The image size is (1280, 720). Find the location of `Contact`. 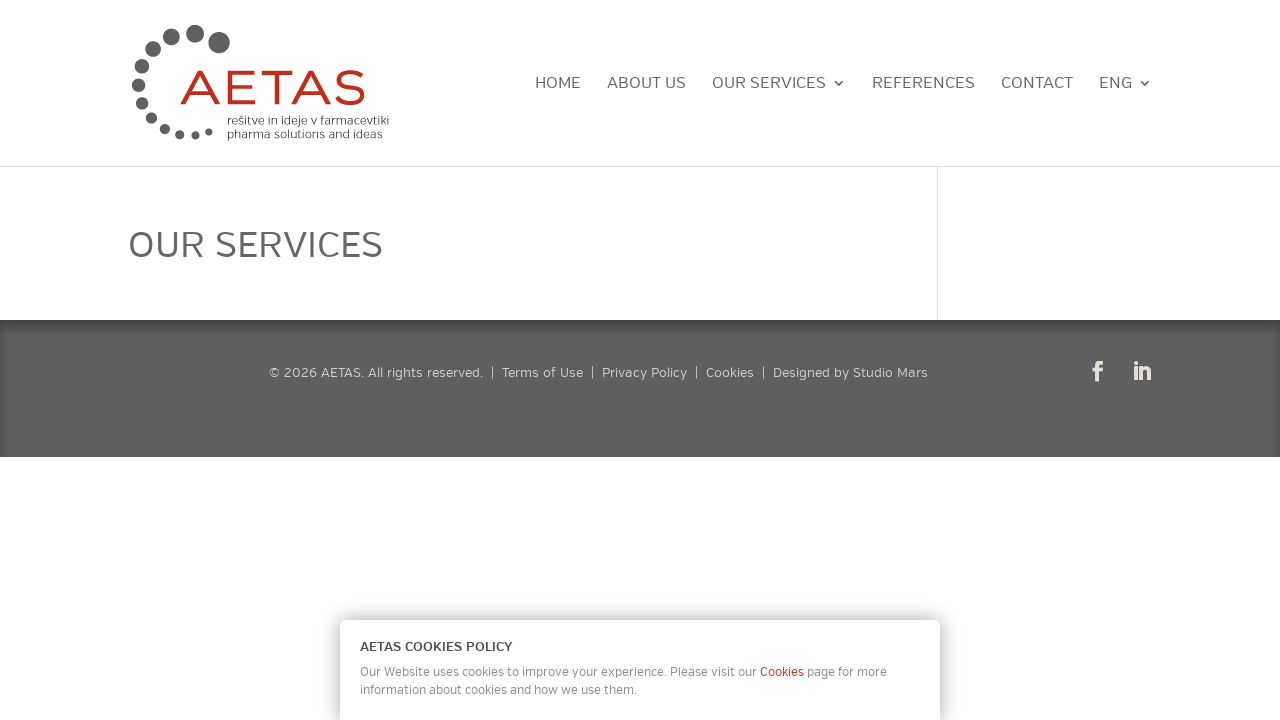

Contact is located at coordinates (1037, 84).